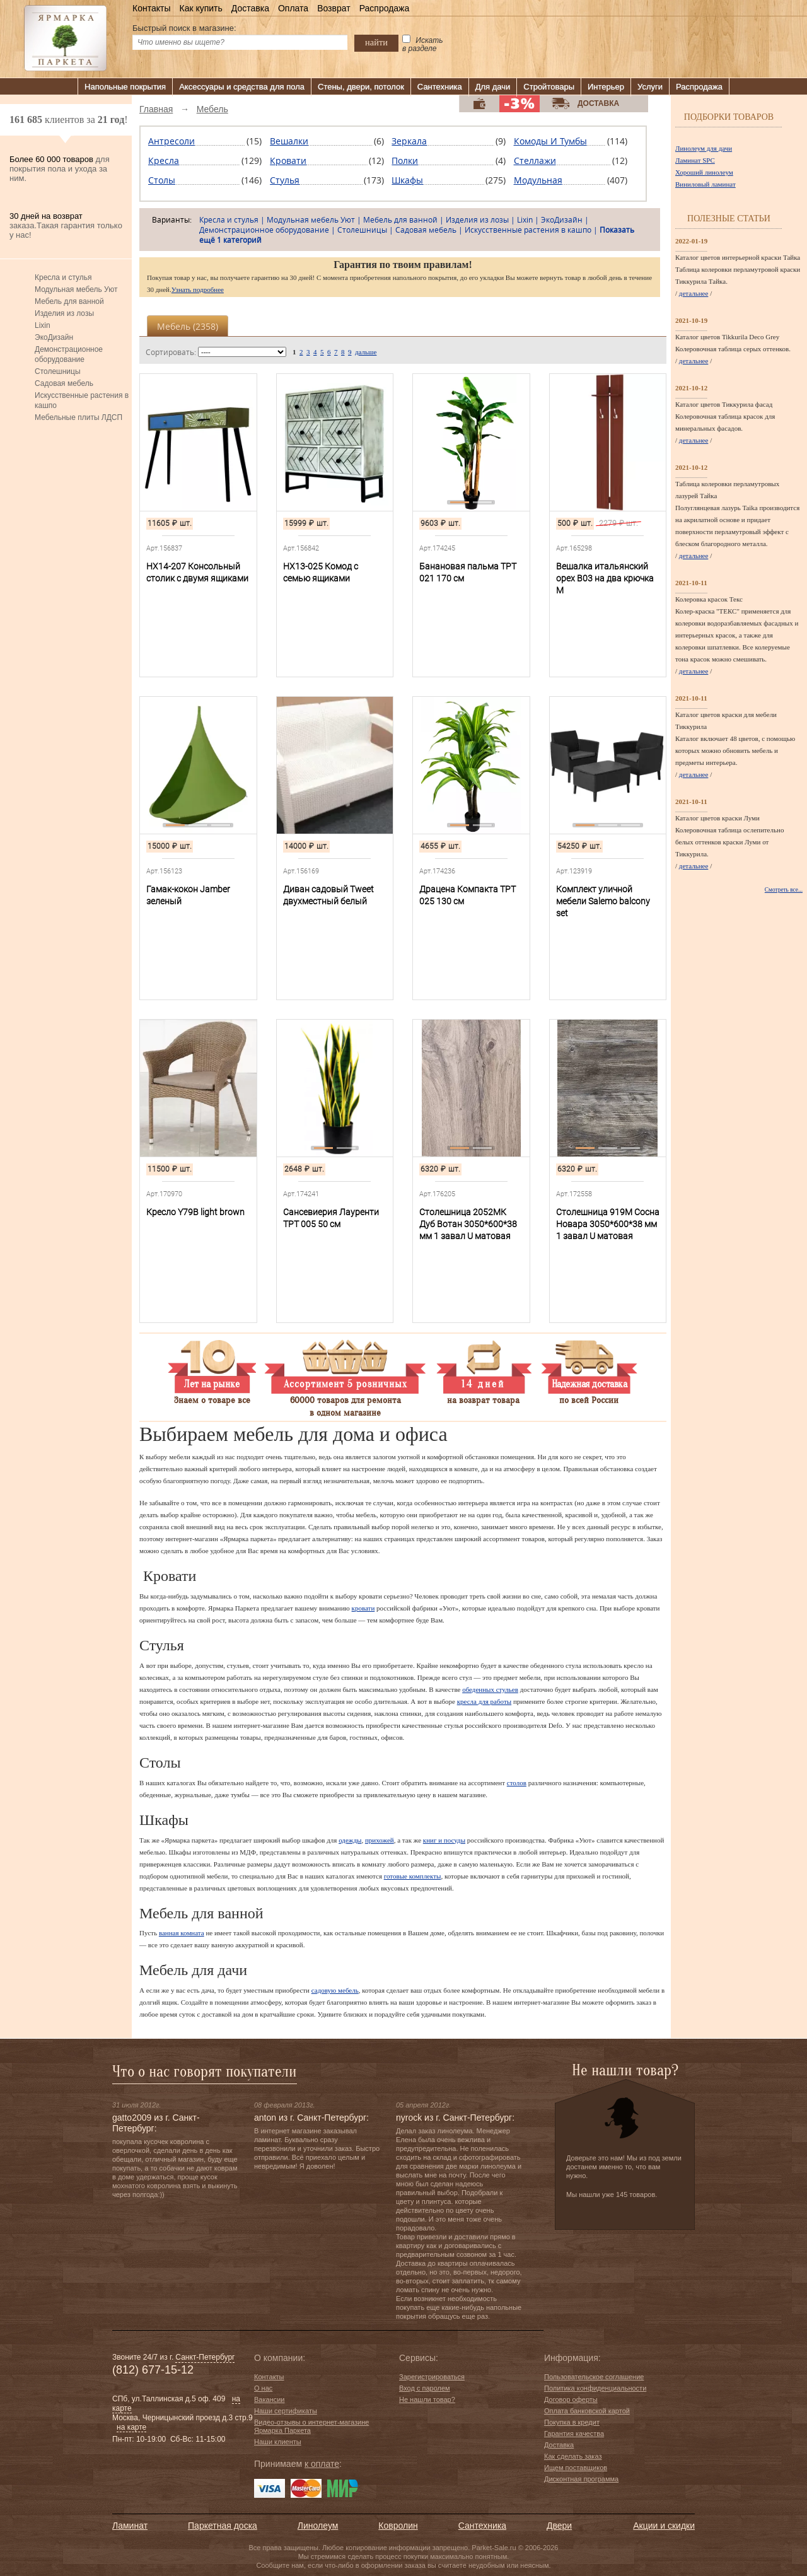 The width and height of the screenshot is (807, 2576). I want to click on найти, so click(376, 42).